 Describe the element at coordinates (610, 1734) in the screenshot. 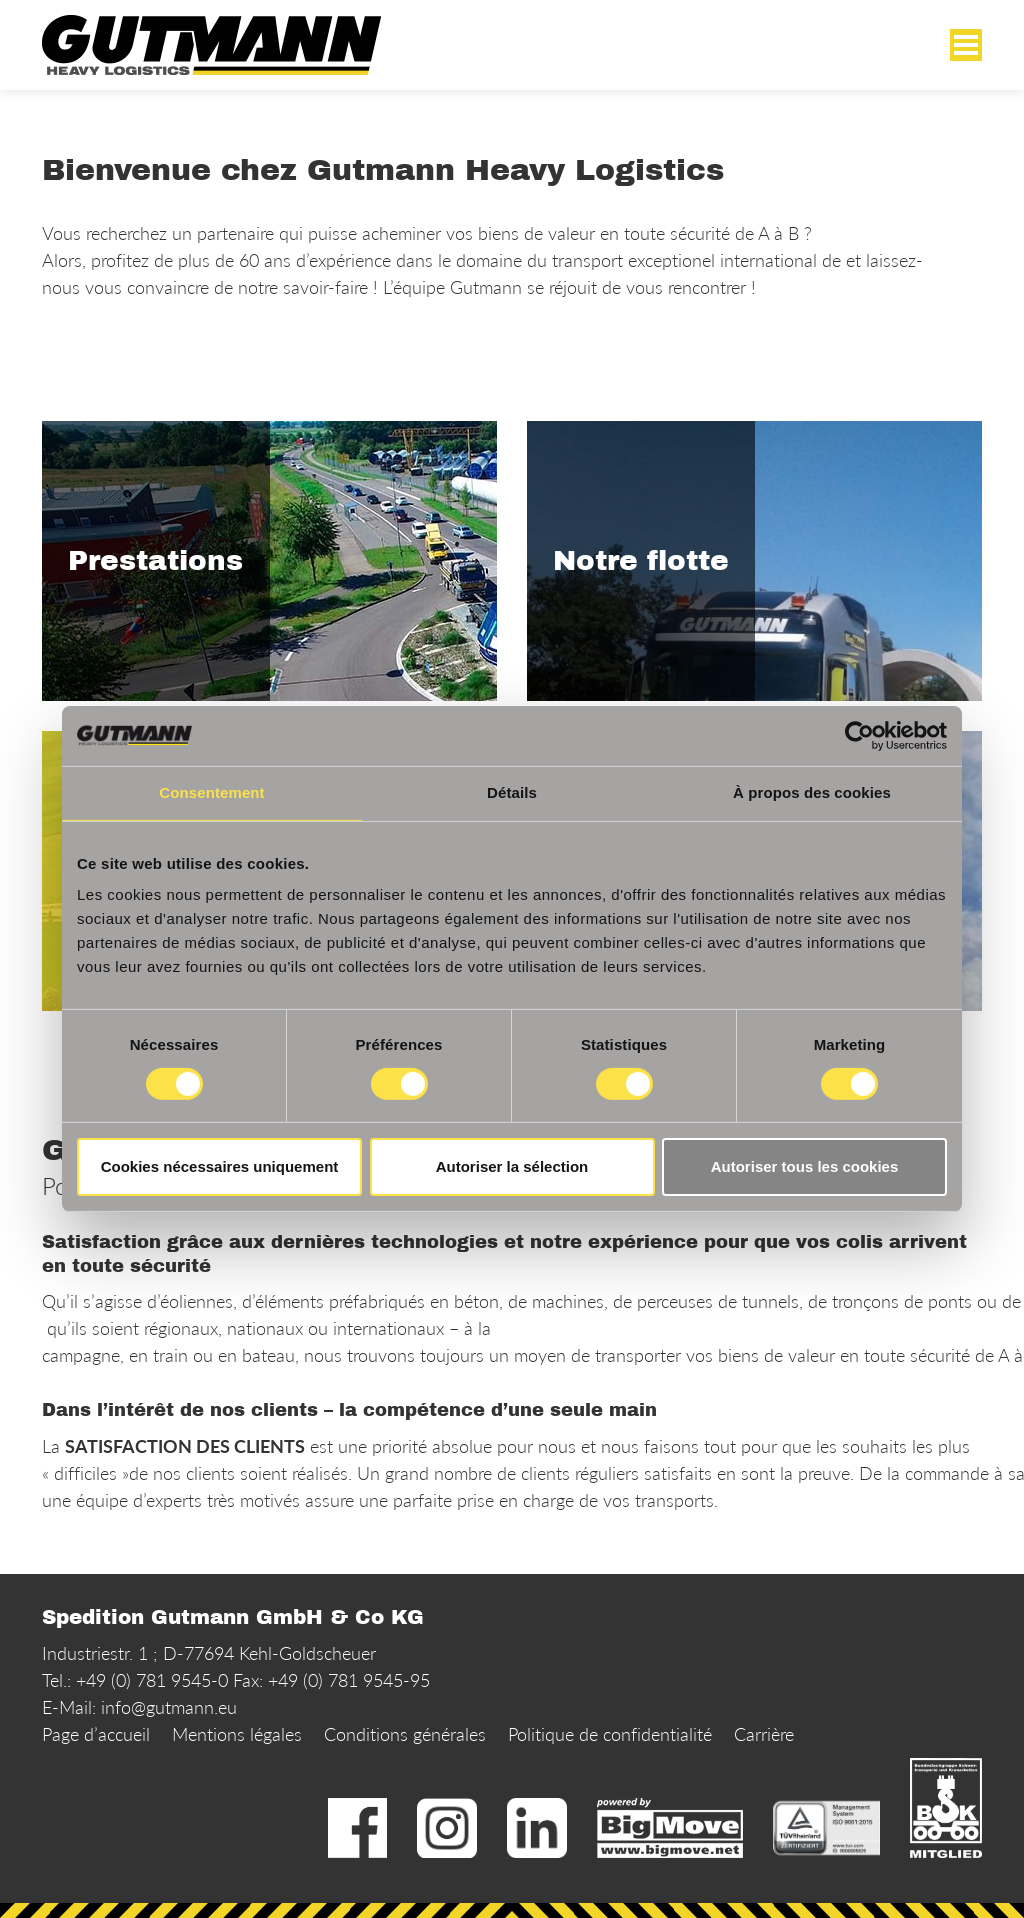

I see `Politique de confidentialité` at that location.